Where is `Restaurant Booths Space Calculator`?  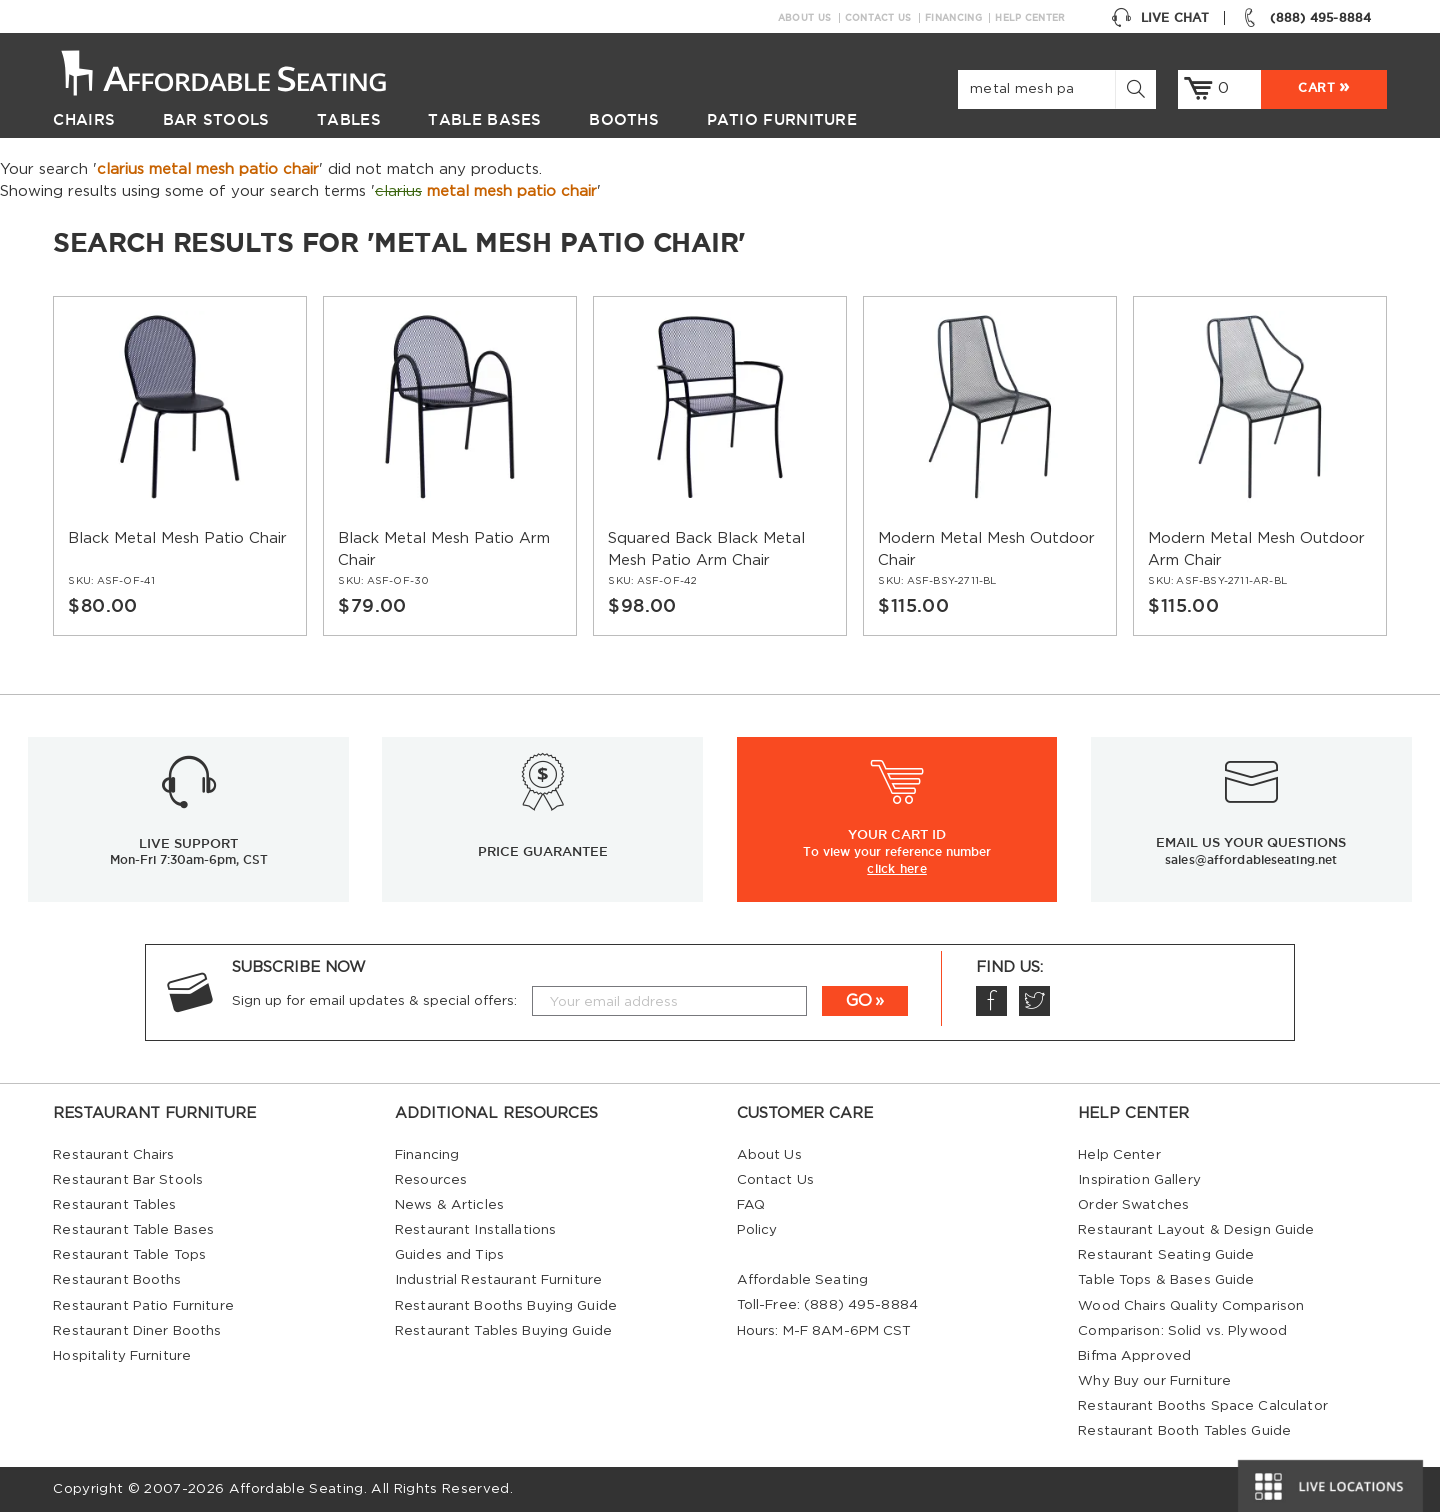 Restaurant Booths Space Calculator is located at coordinates (1203, 1406).